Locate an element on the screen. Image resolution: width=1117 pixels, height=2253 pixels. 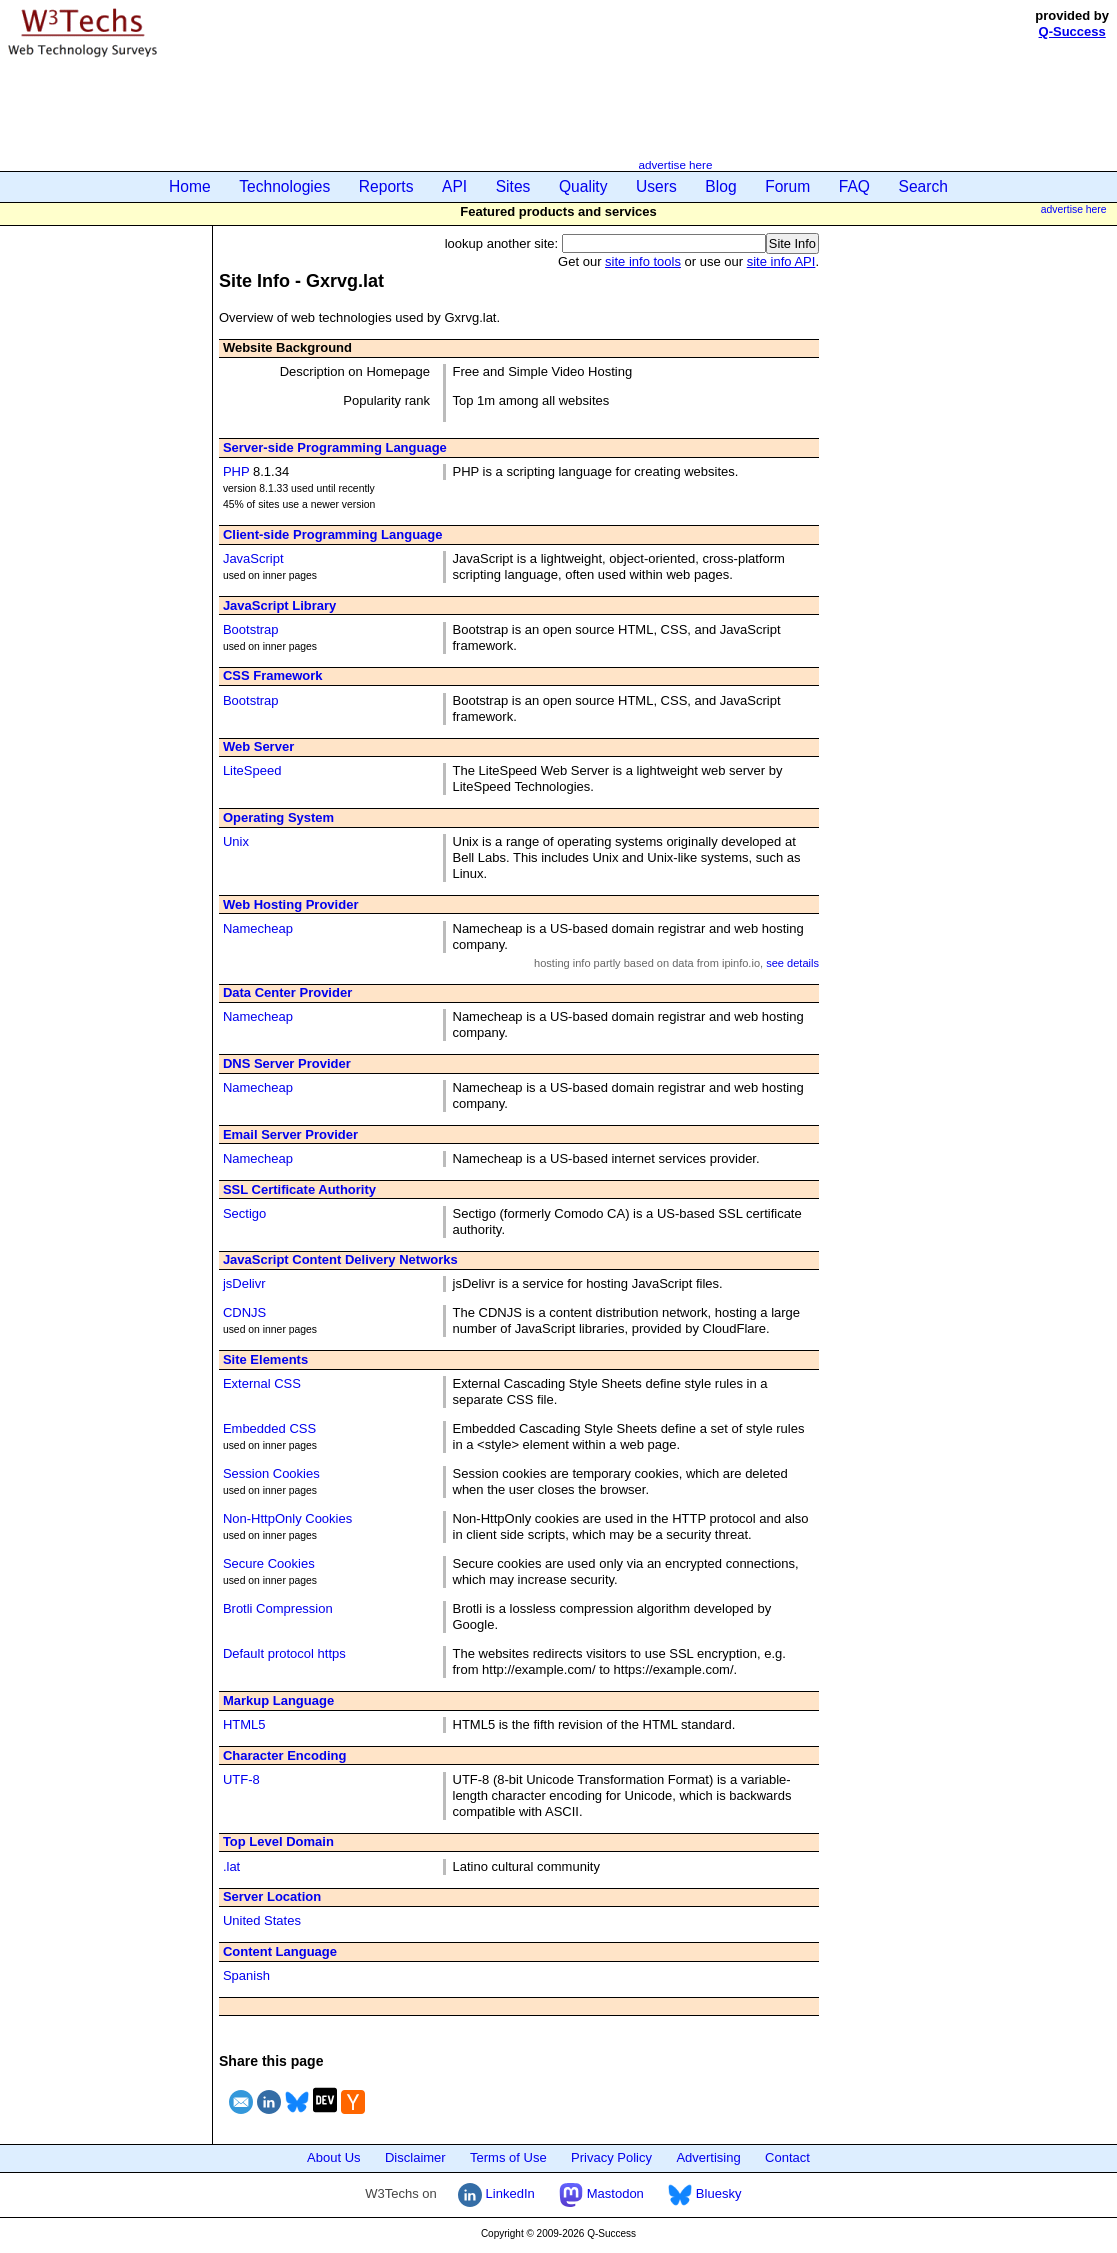
jsDelivr is located at coordinates (244, 1283).